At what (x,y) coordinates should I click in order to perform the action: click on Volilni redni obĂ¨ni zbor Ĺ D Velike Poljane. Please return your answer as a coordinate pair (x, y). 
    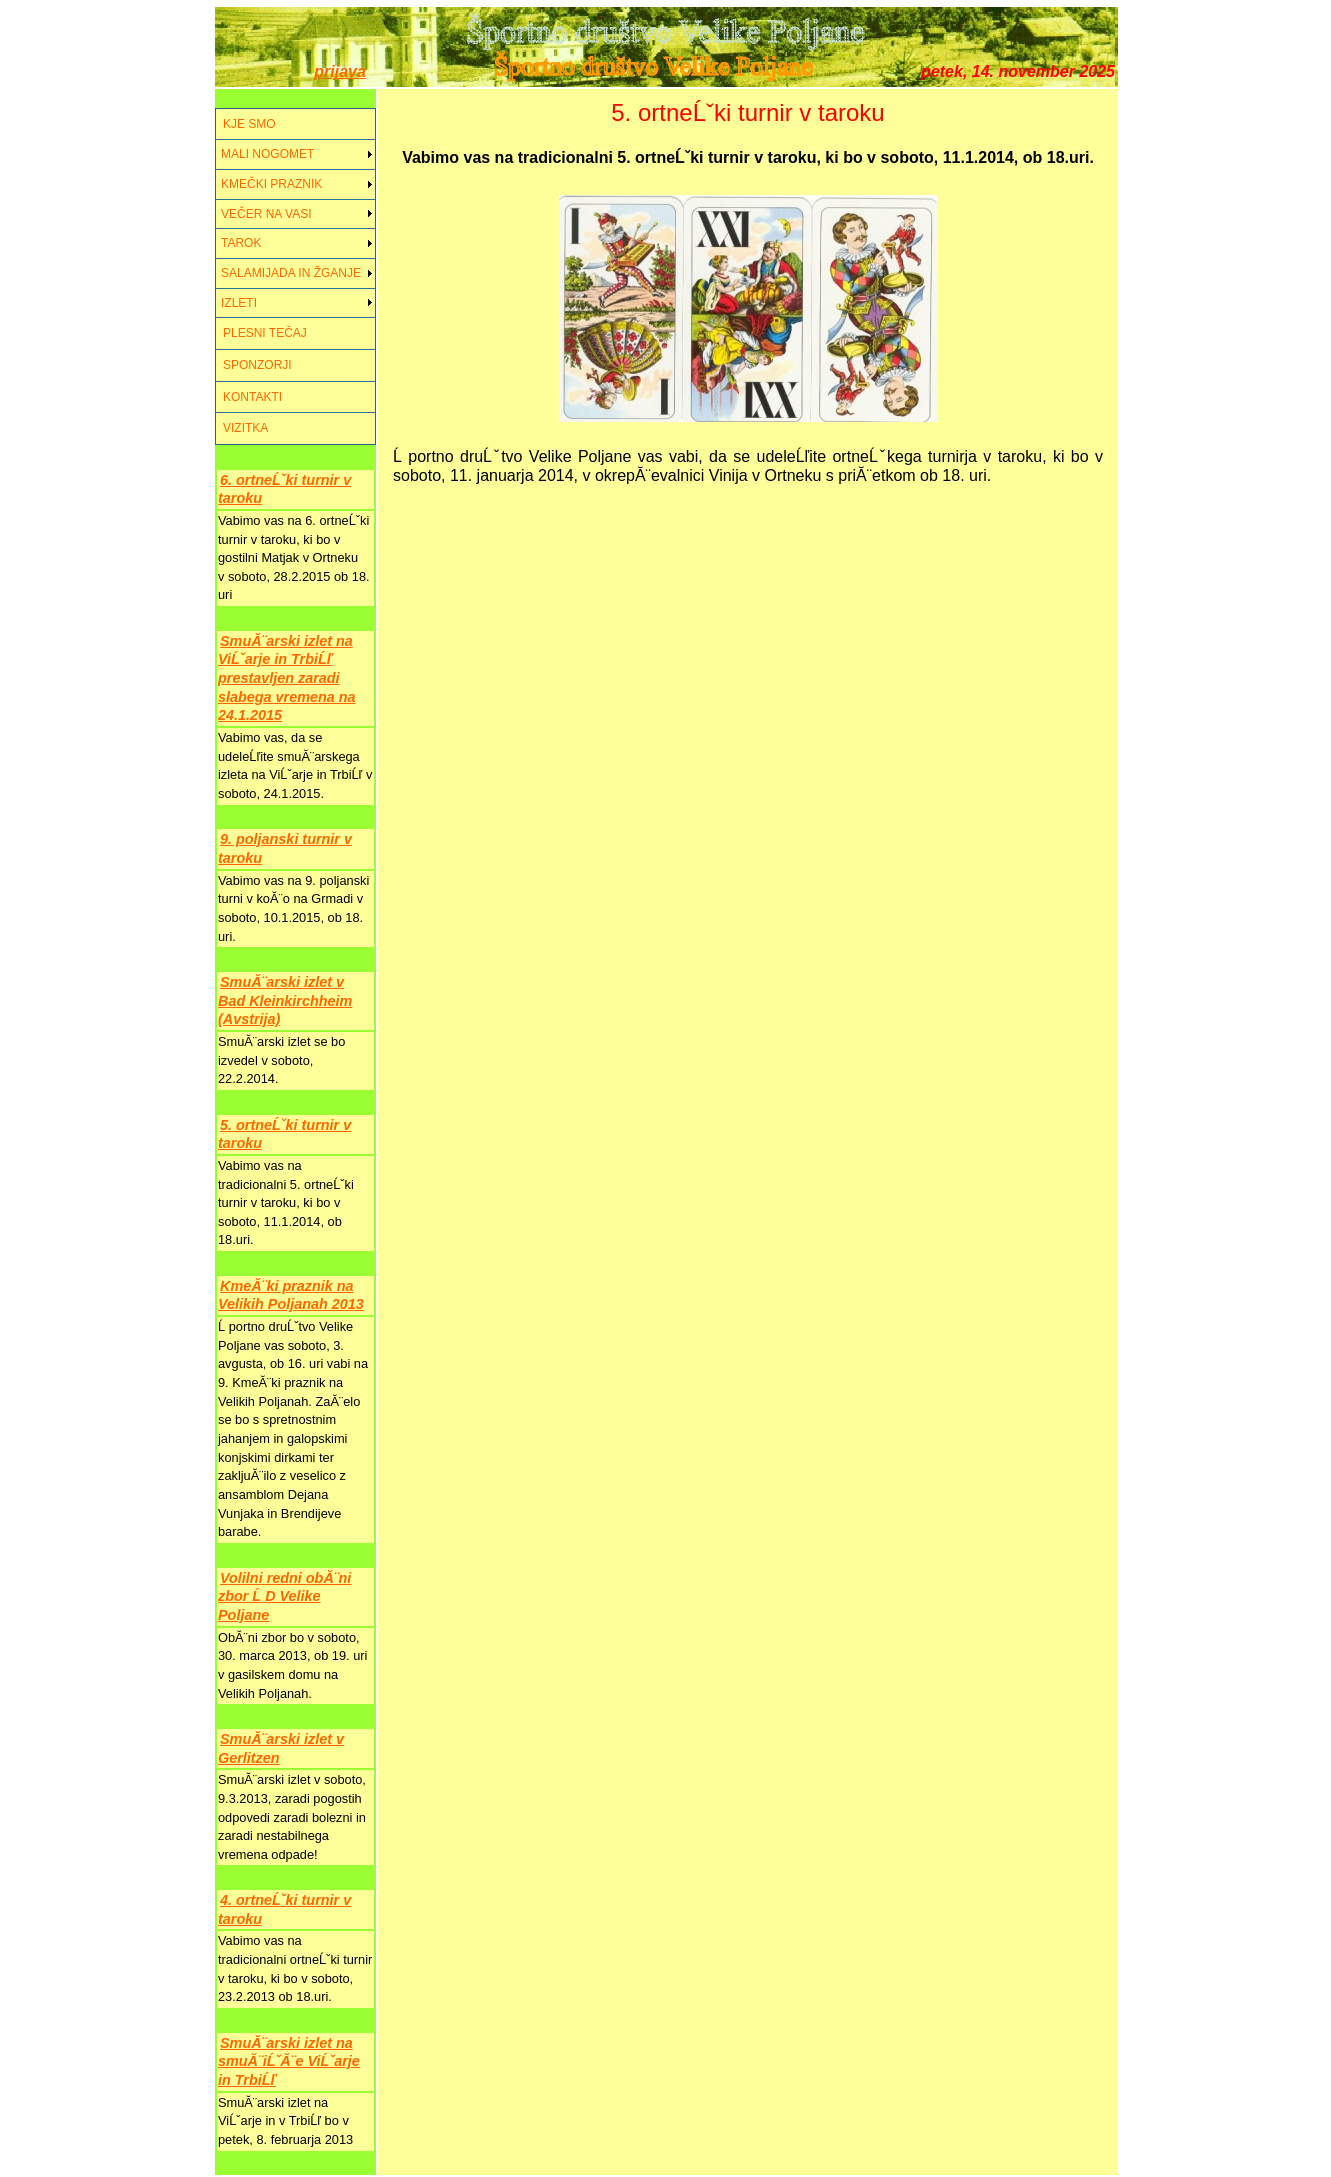
    Looking at the image, I should click on (284, 1596).